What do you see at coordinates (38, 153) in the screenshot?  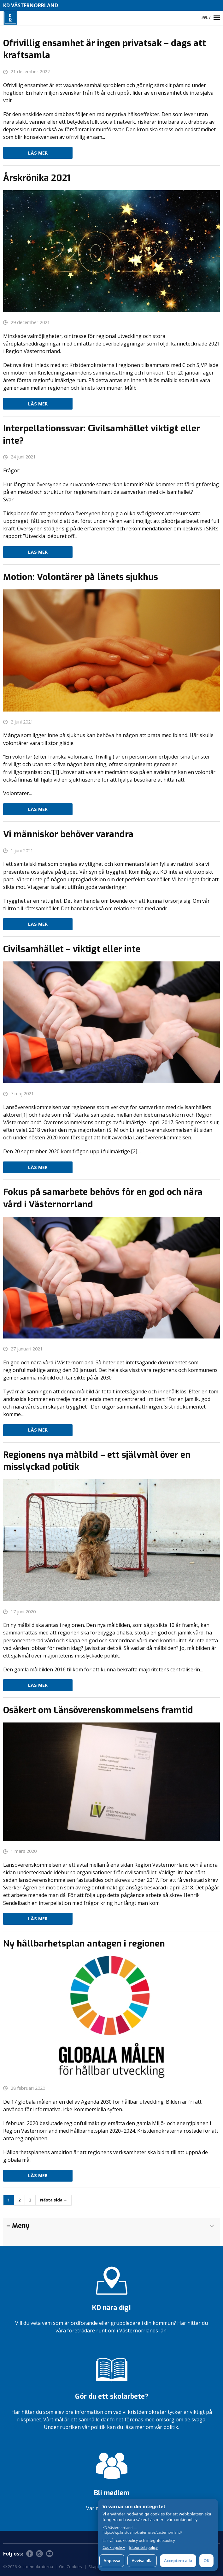 I see `Läs mer` at bounding box center [38, 153].